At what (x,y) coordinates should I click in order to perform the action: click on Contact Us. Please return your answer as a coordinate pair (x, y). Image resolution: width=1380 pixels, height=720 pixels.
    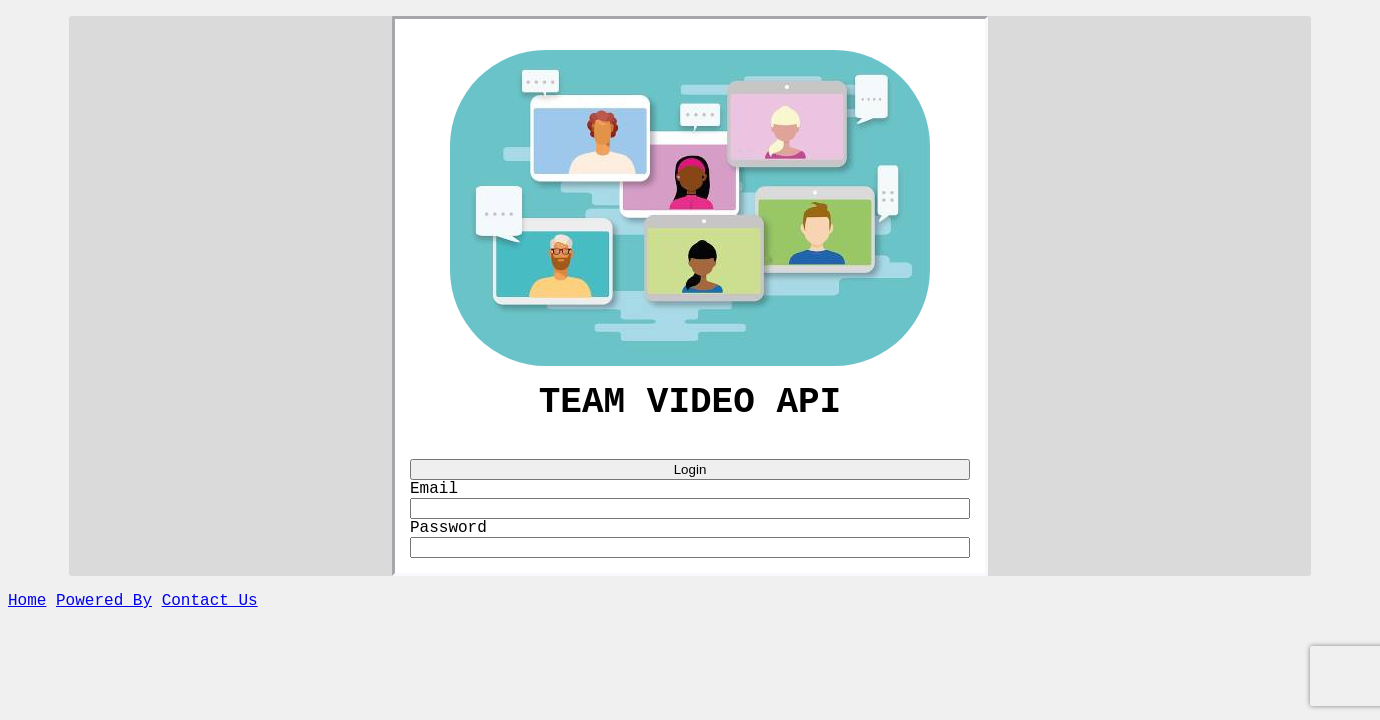
    Looking at the image, I should click on (210, 619).